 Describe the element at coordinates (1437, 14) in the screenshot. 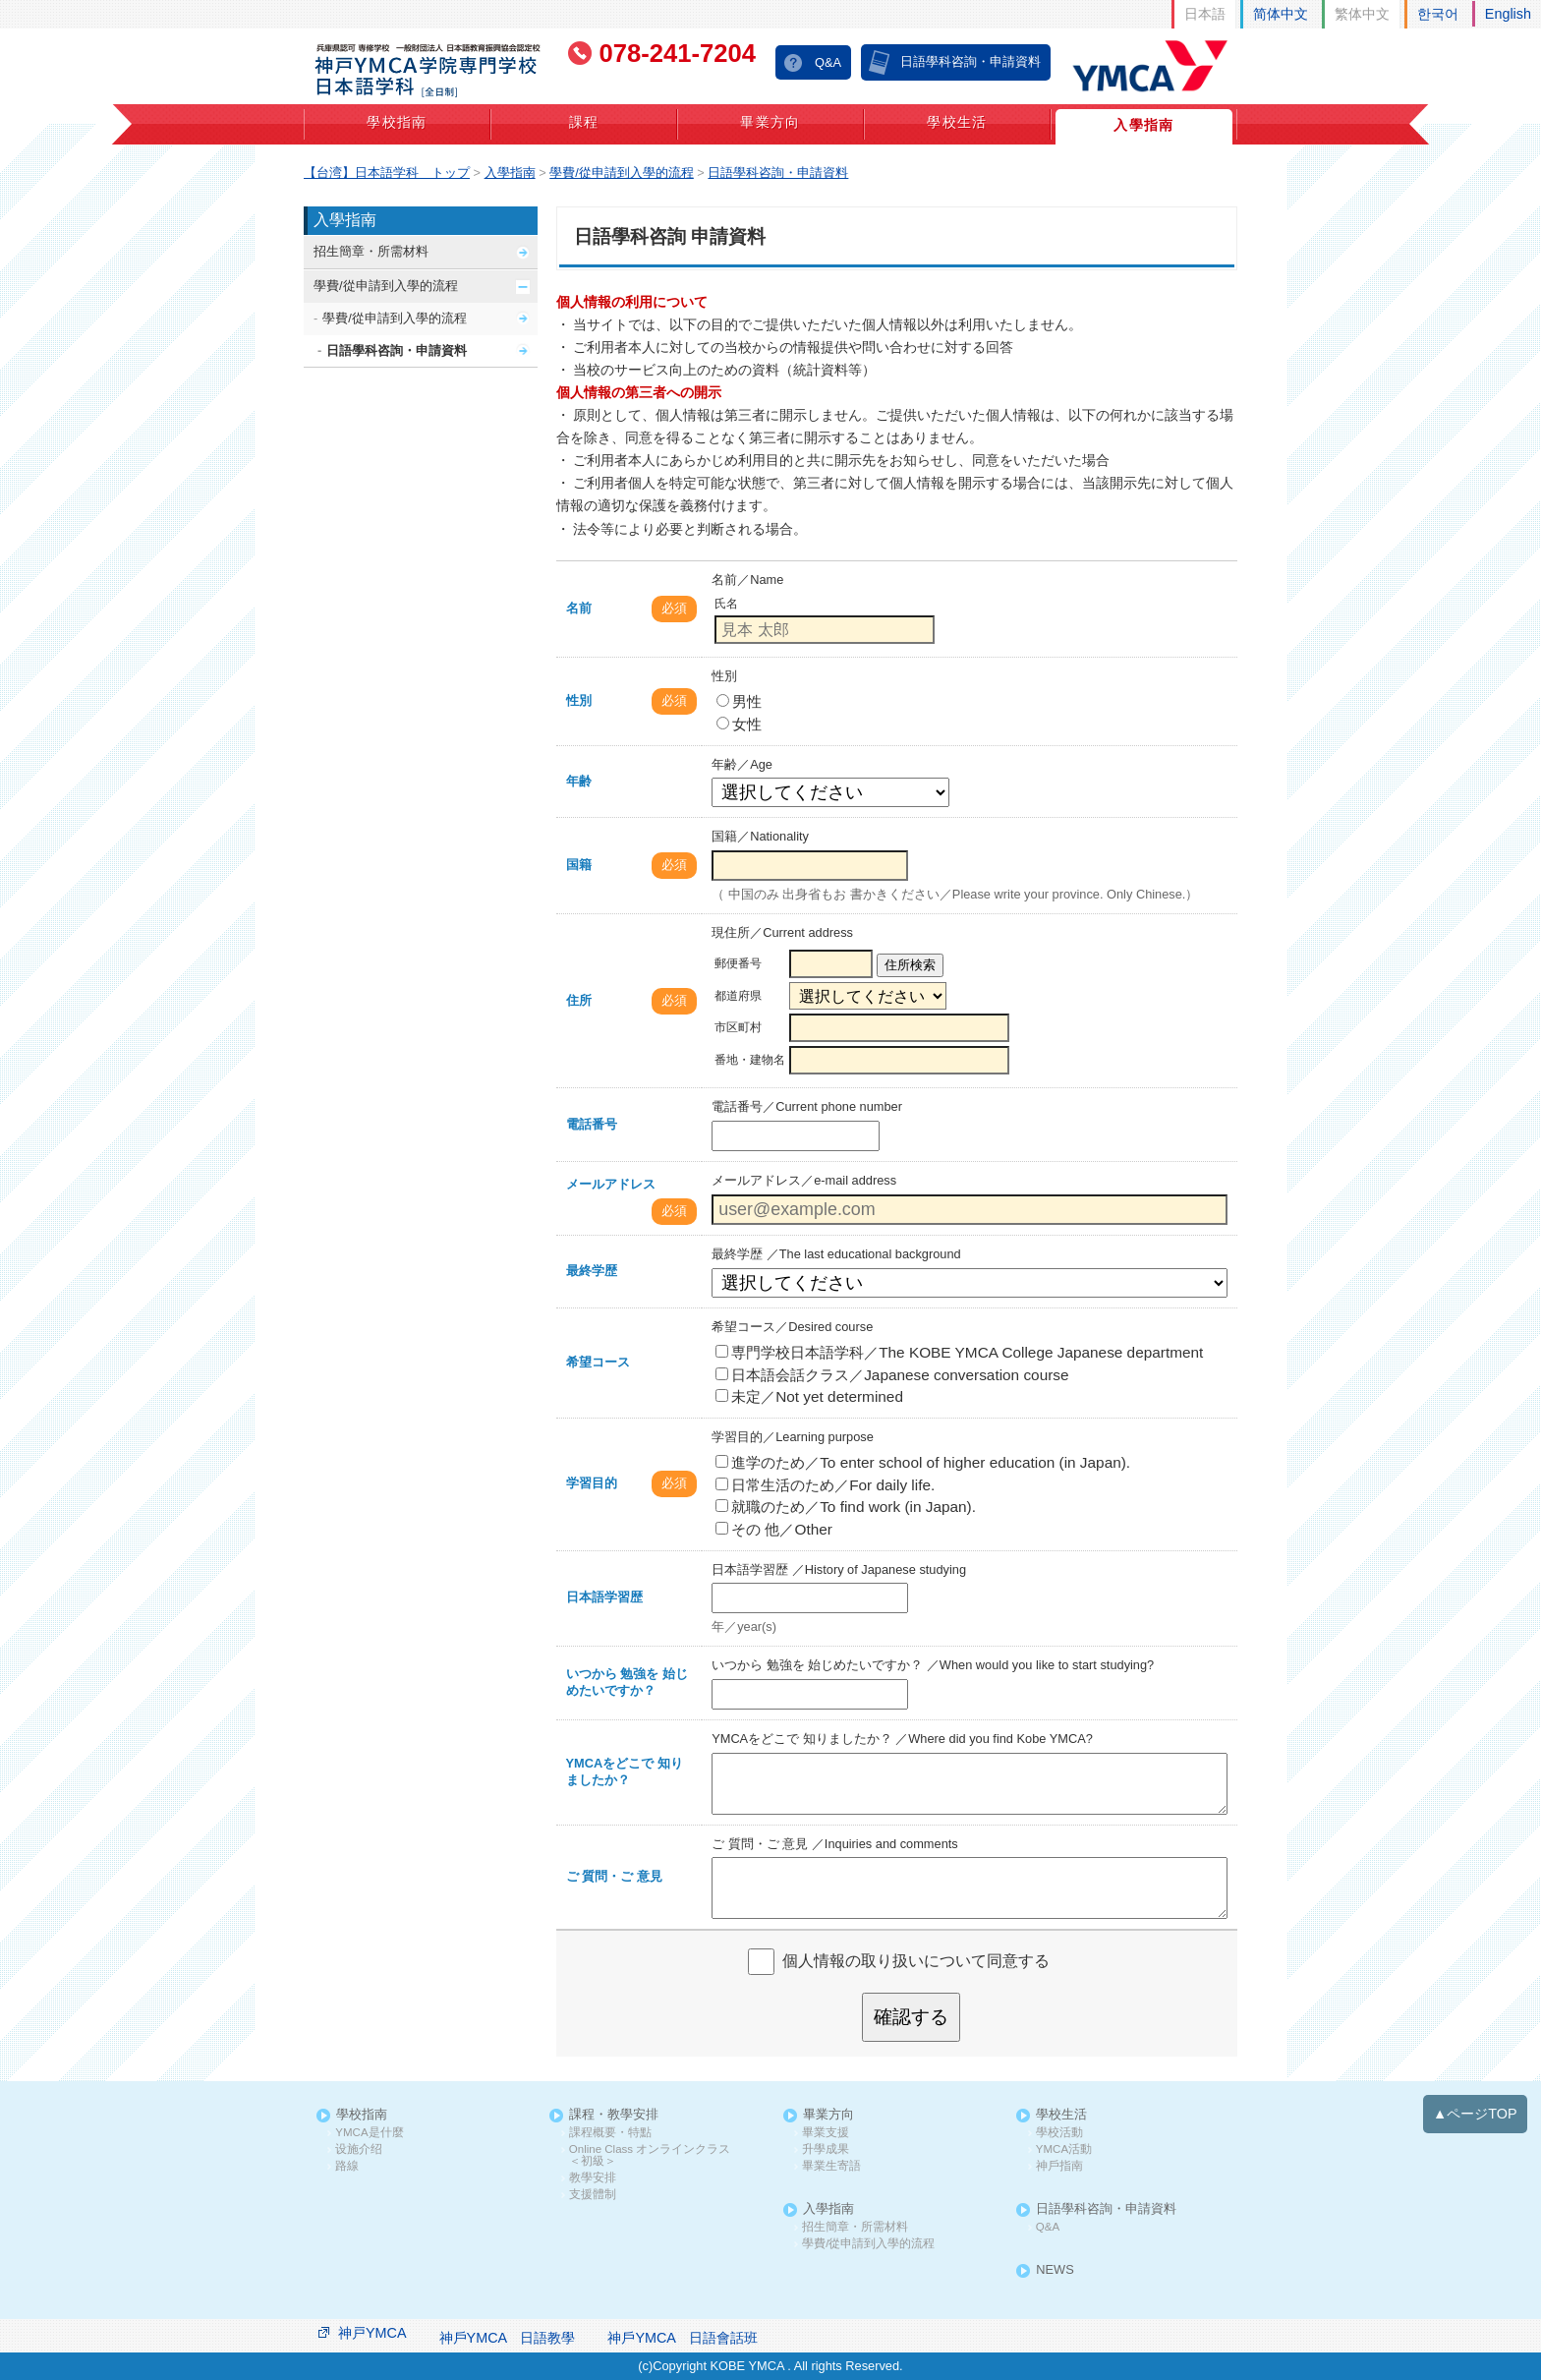

I see `한국어` at that location.